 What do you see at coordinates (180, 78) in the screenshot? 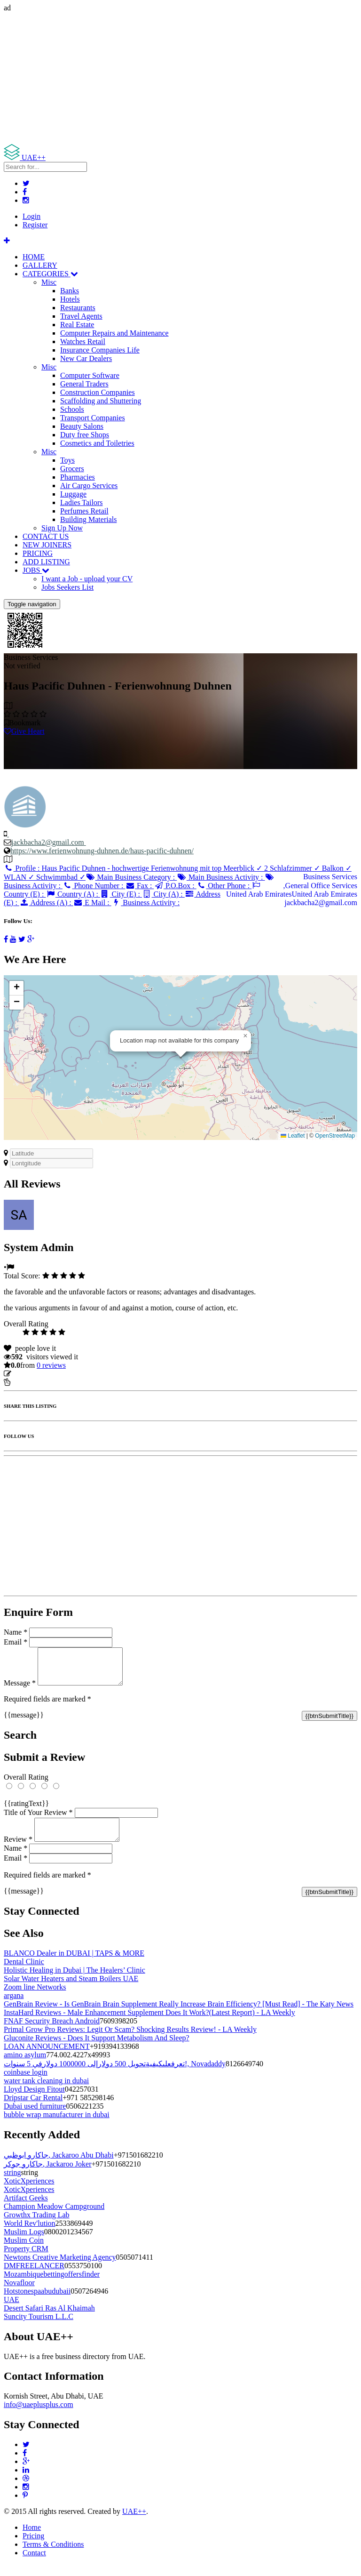
I see `[Advertisement]` at bounding box center [180, 78].